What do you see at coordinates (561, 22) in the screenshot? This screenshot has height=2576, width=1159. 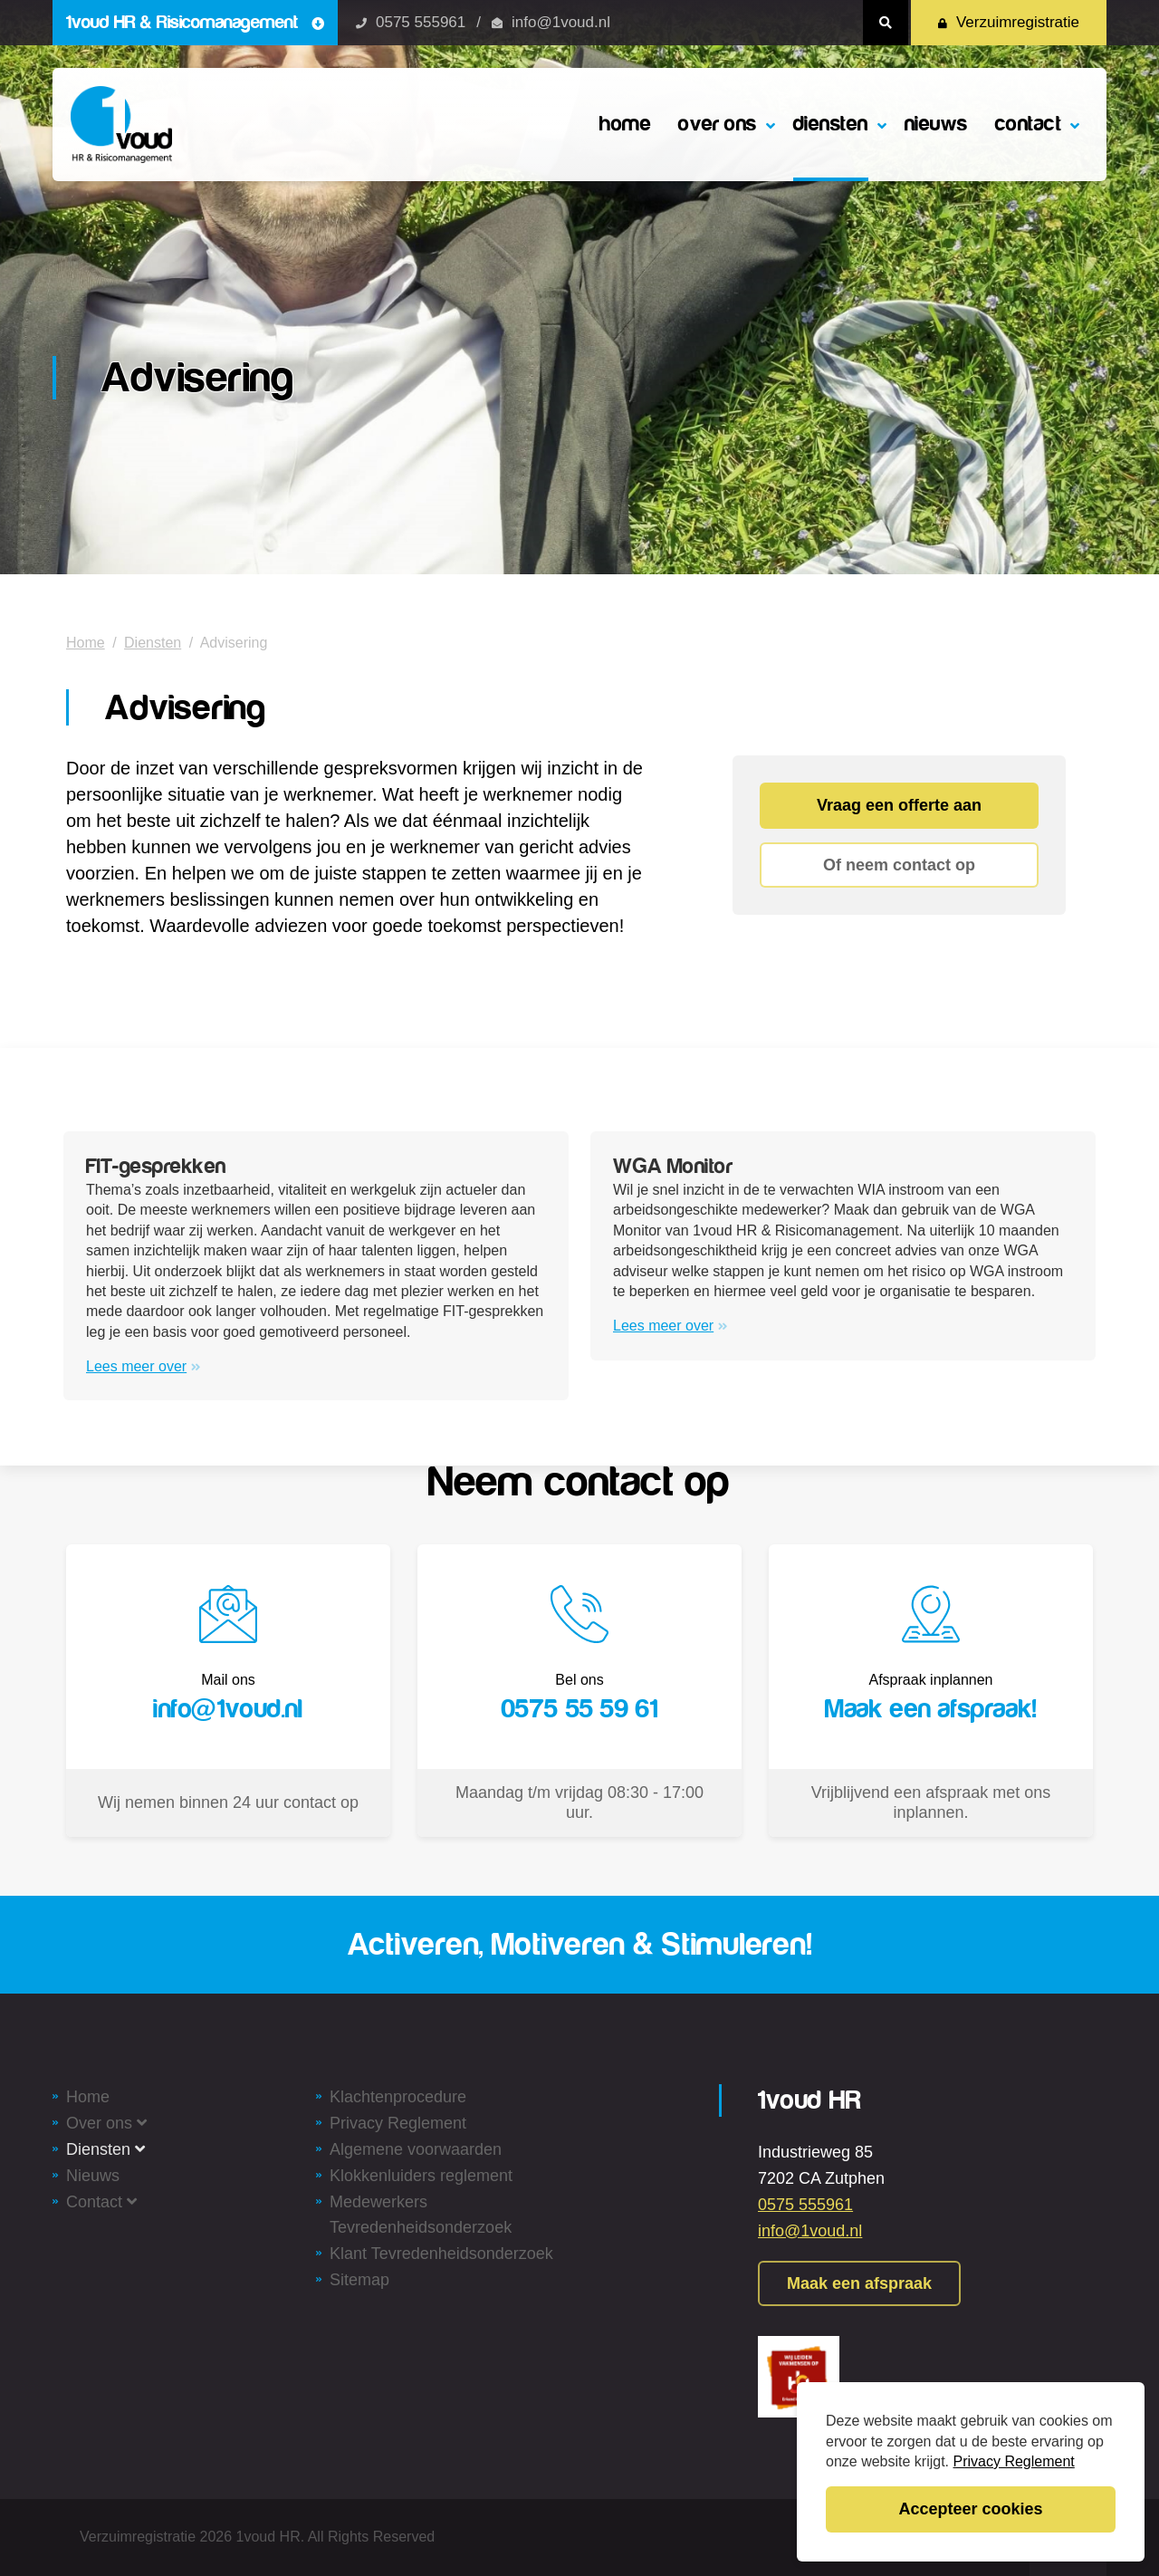 I see `info@1voud.nl` at bounding box center [561, 22].